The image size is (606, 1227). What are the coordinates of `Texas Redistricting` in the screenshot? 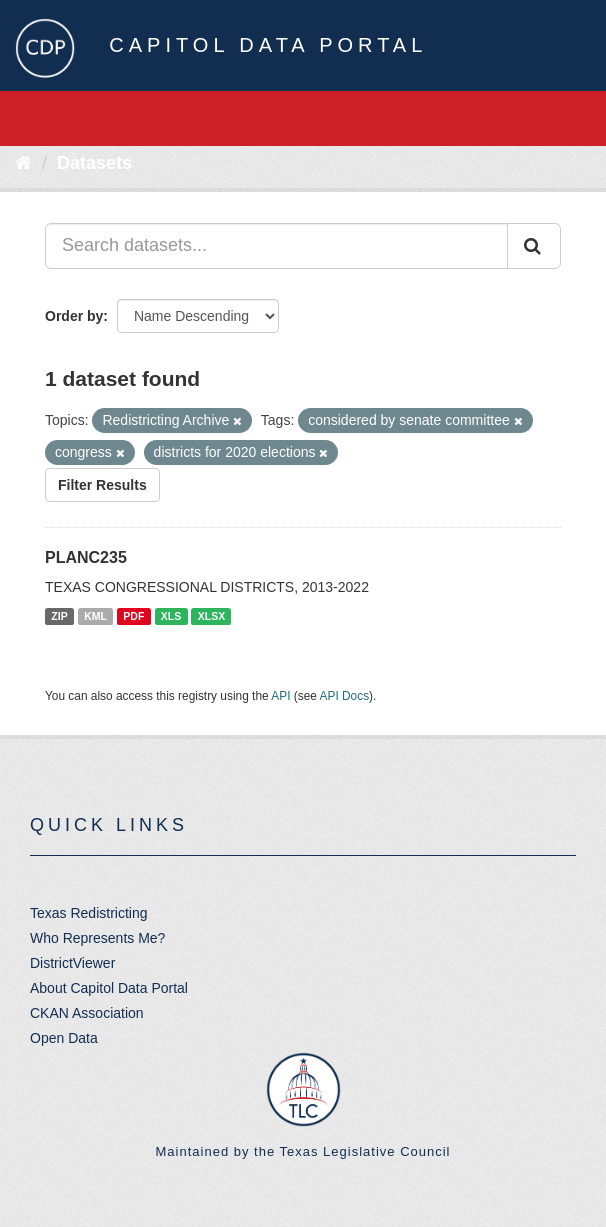 It's located at (89, 913).